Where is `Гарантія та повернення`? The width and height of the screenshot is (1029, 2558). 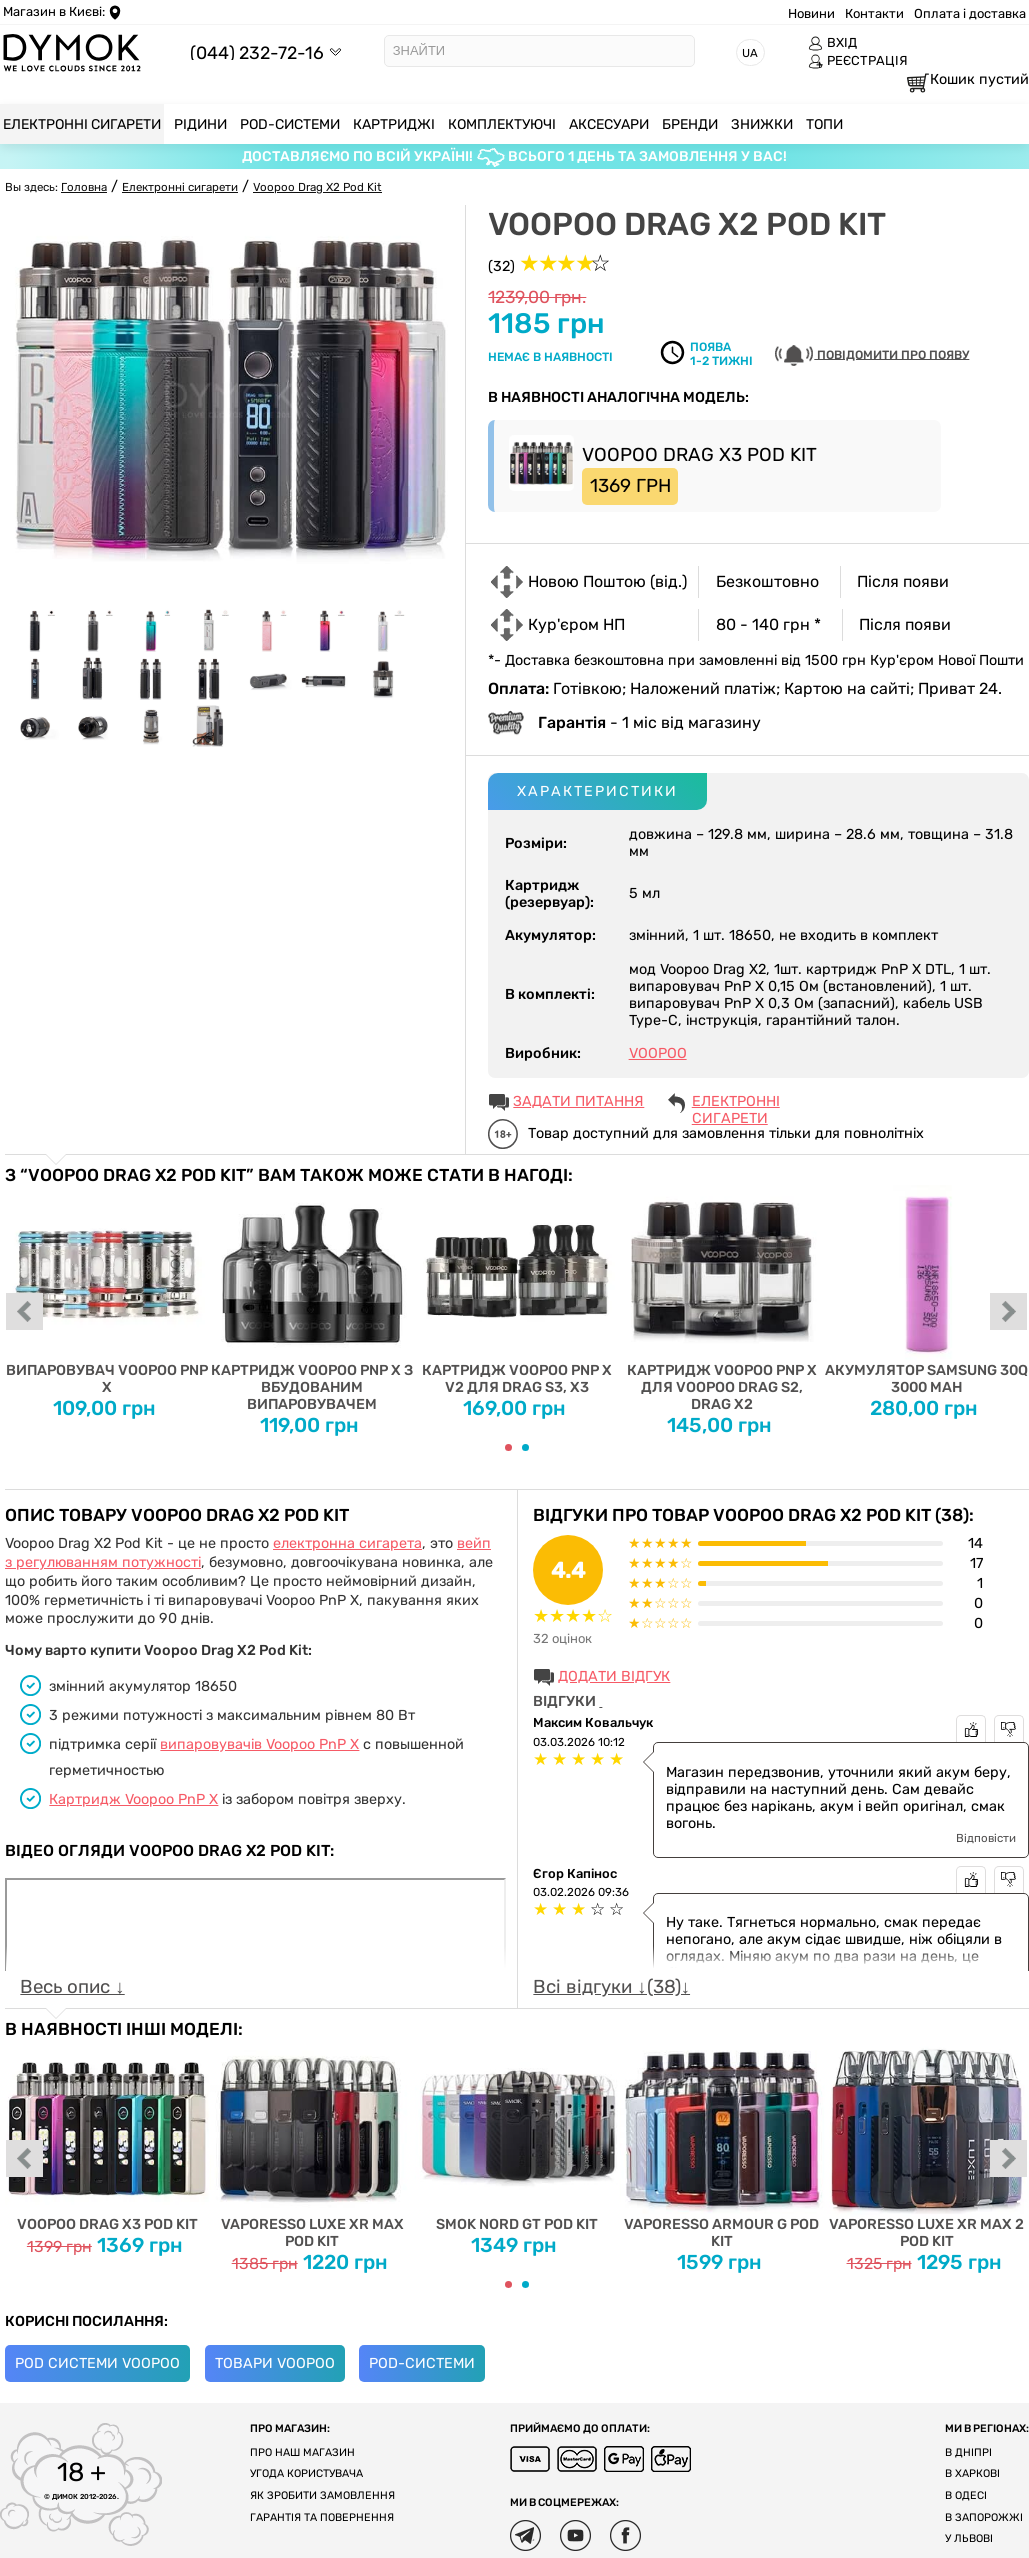 Гарантія та повернення is located at coordinates (322, 2517).